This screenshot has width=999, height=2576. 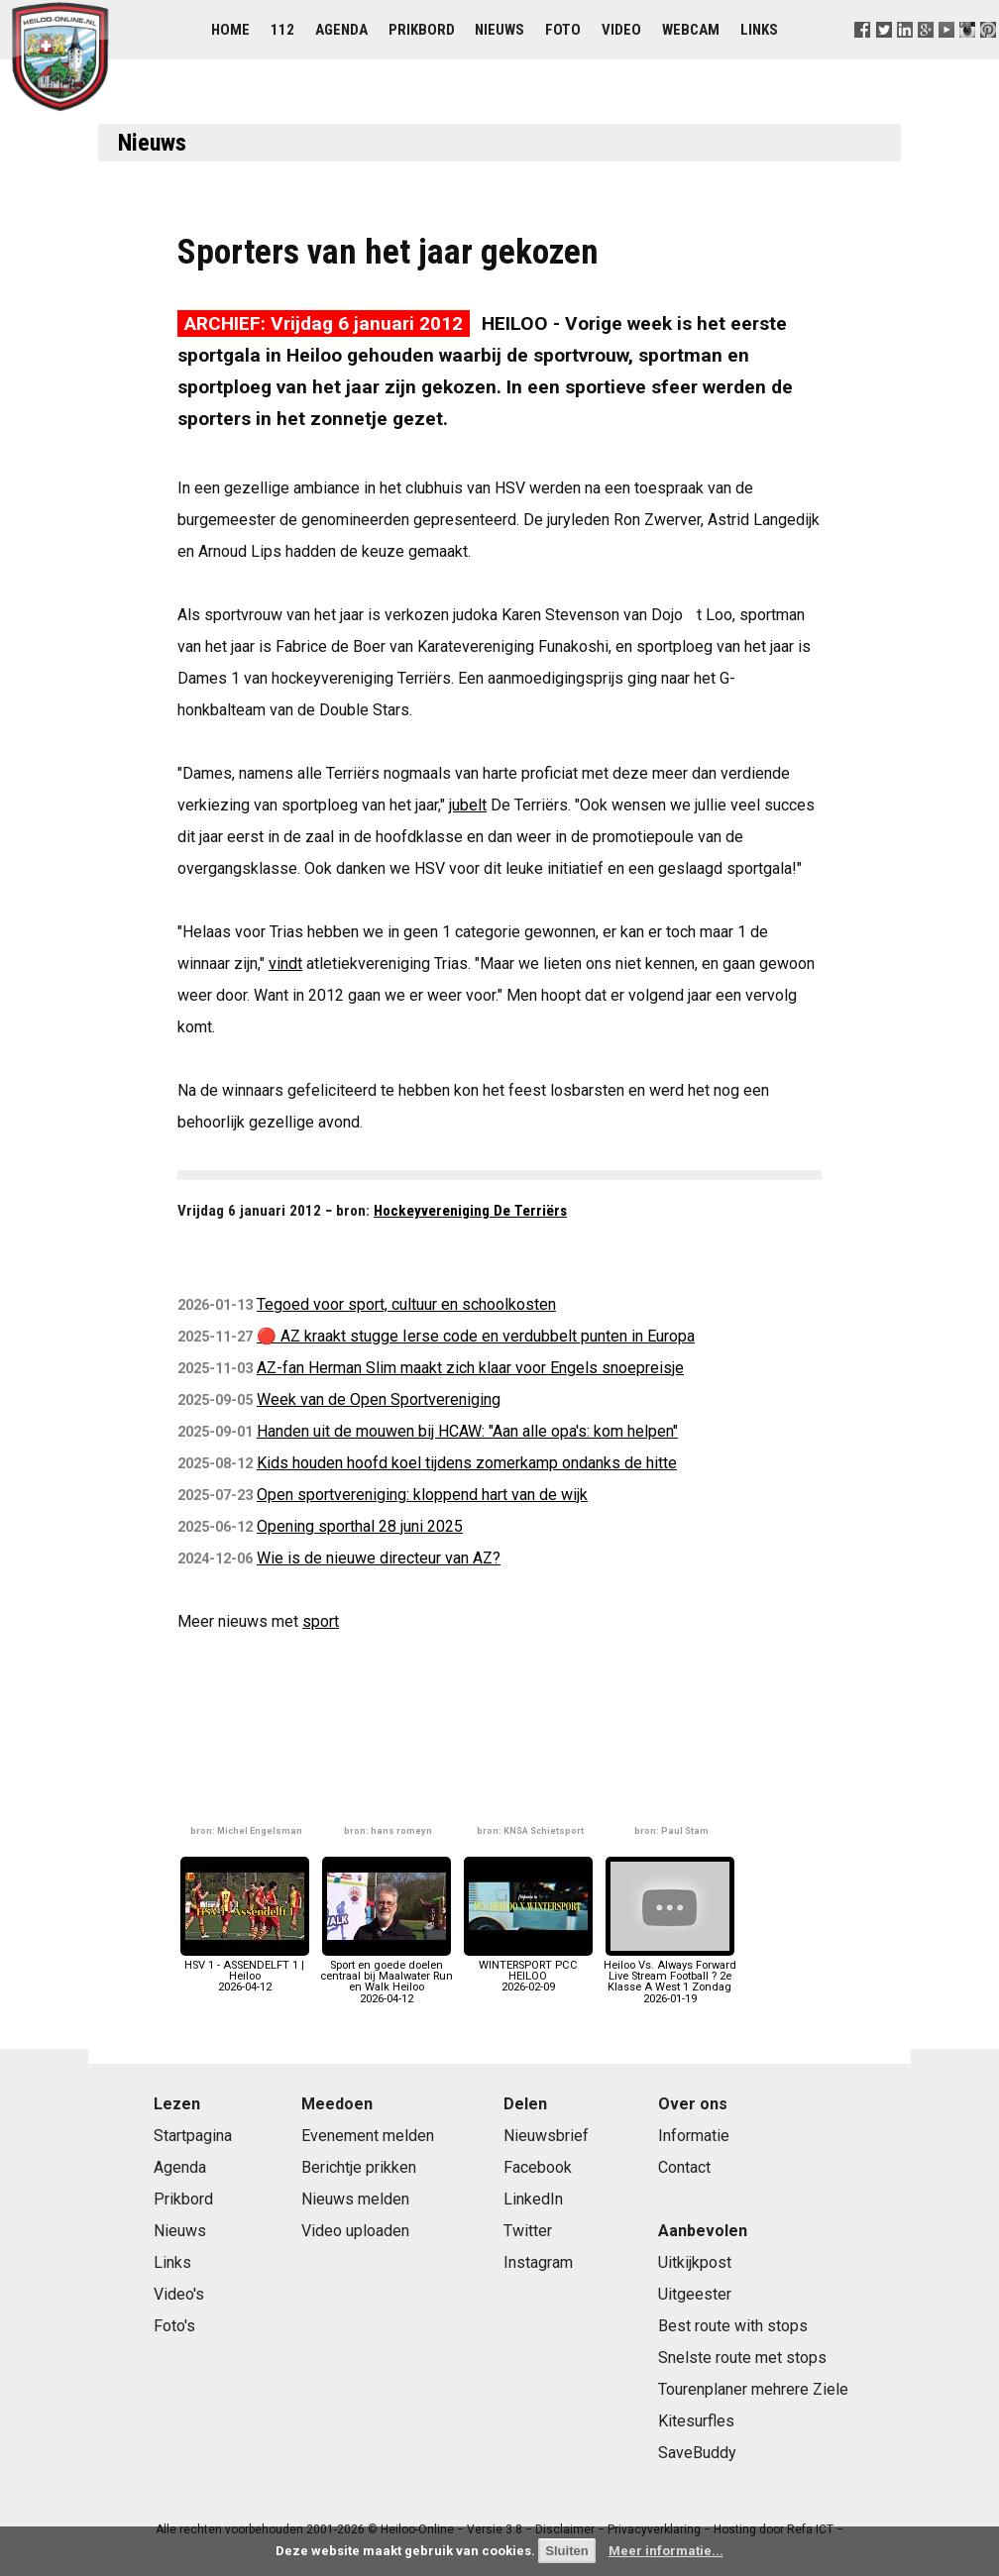 I want to click on Links, so click(x=759, y=30).